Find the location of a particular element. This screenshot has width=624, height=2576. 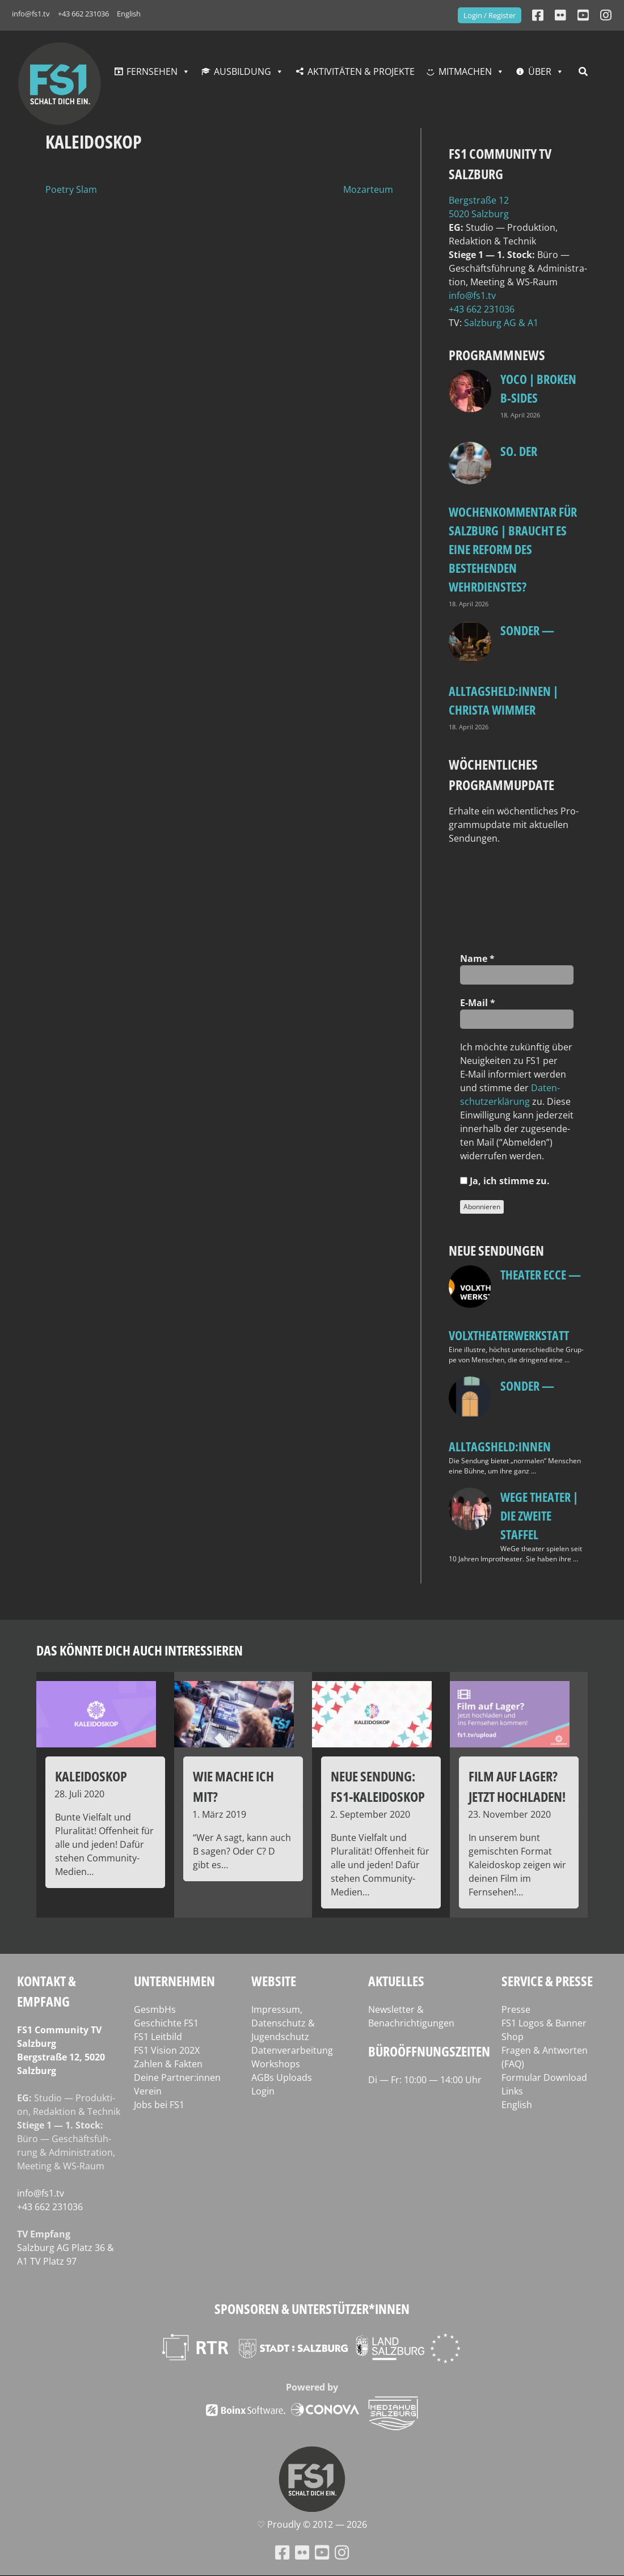

Aktivitäten & Projekte is located at coordinates (361, 71).